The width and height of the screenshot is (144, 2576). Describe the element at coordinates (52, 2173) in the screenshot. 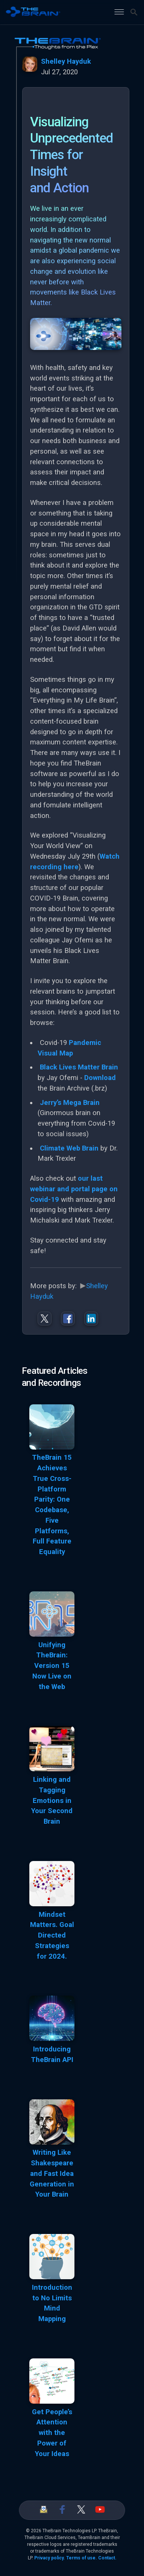

I see `Writing Like Shakespeare and Fast Idea Generation in Your Brain` at that location.